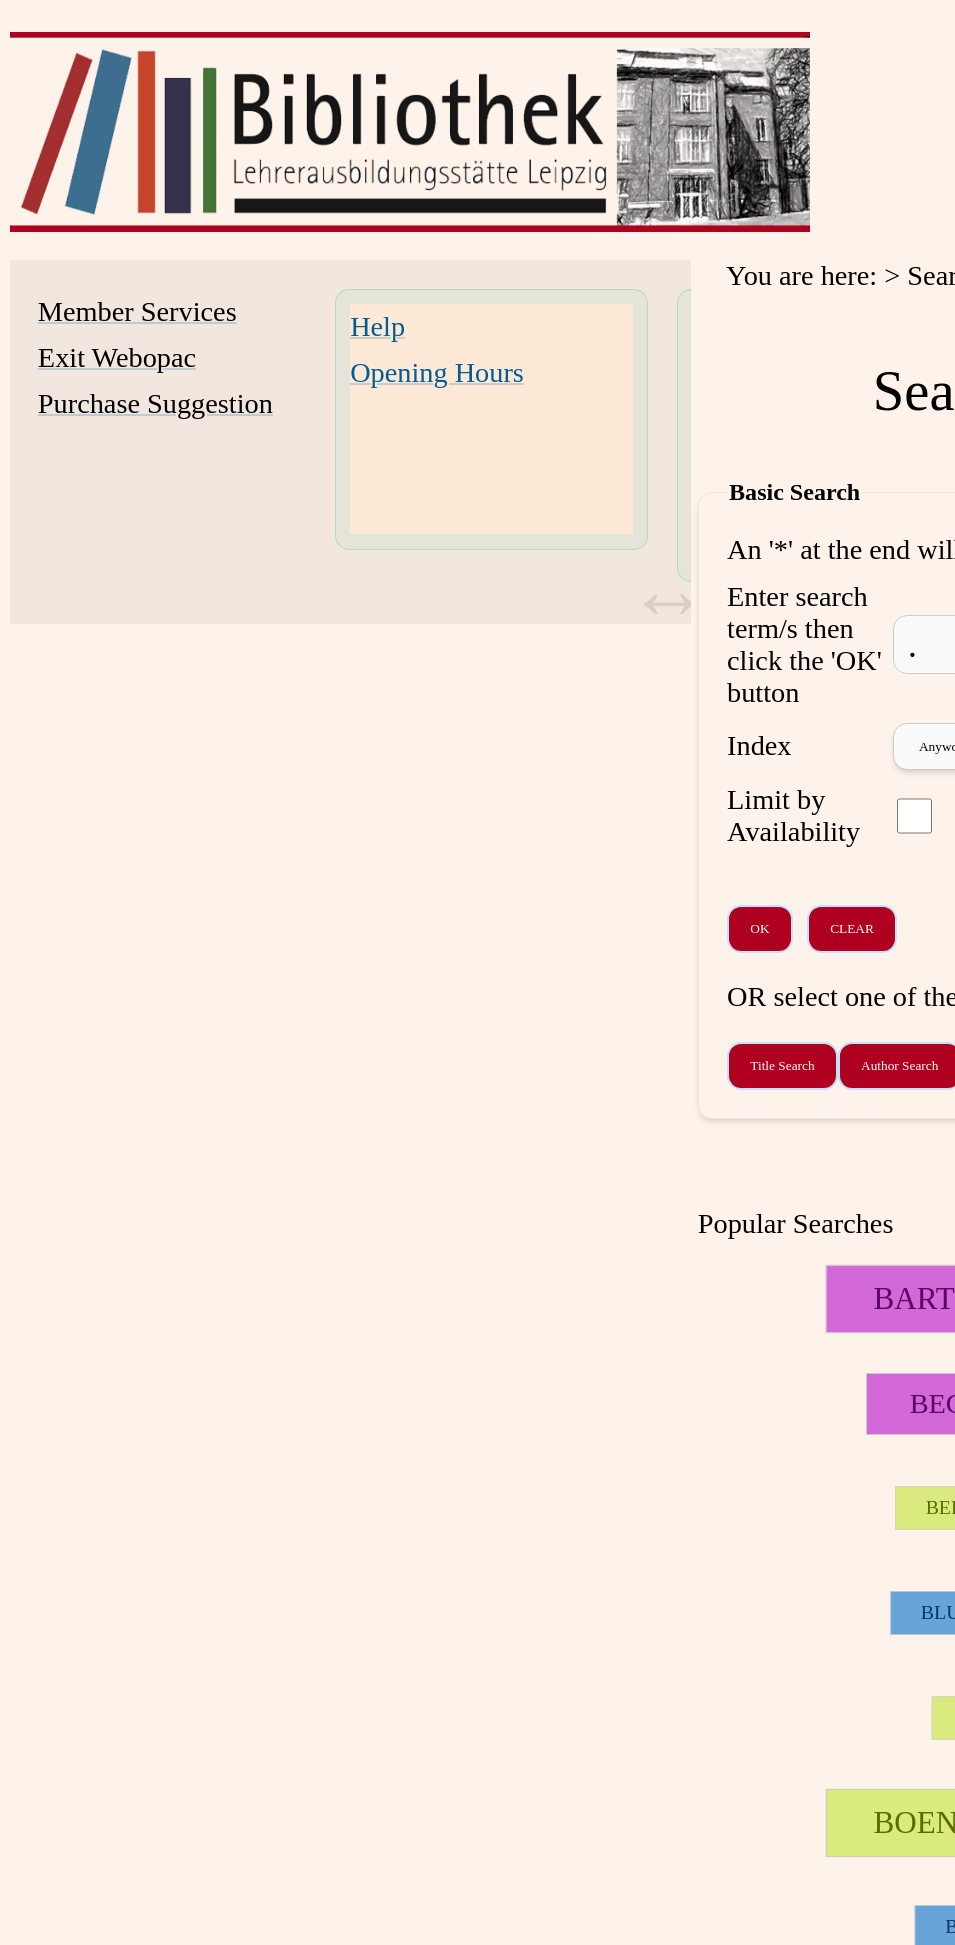 The width and height of the screenshot is (955, 1945). Describe the element at coordinates (804, 644) in the screenshot. I see `Enter search term/s then click the 'OK' button` at that location.